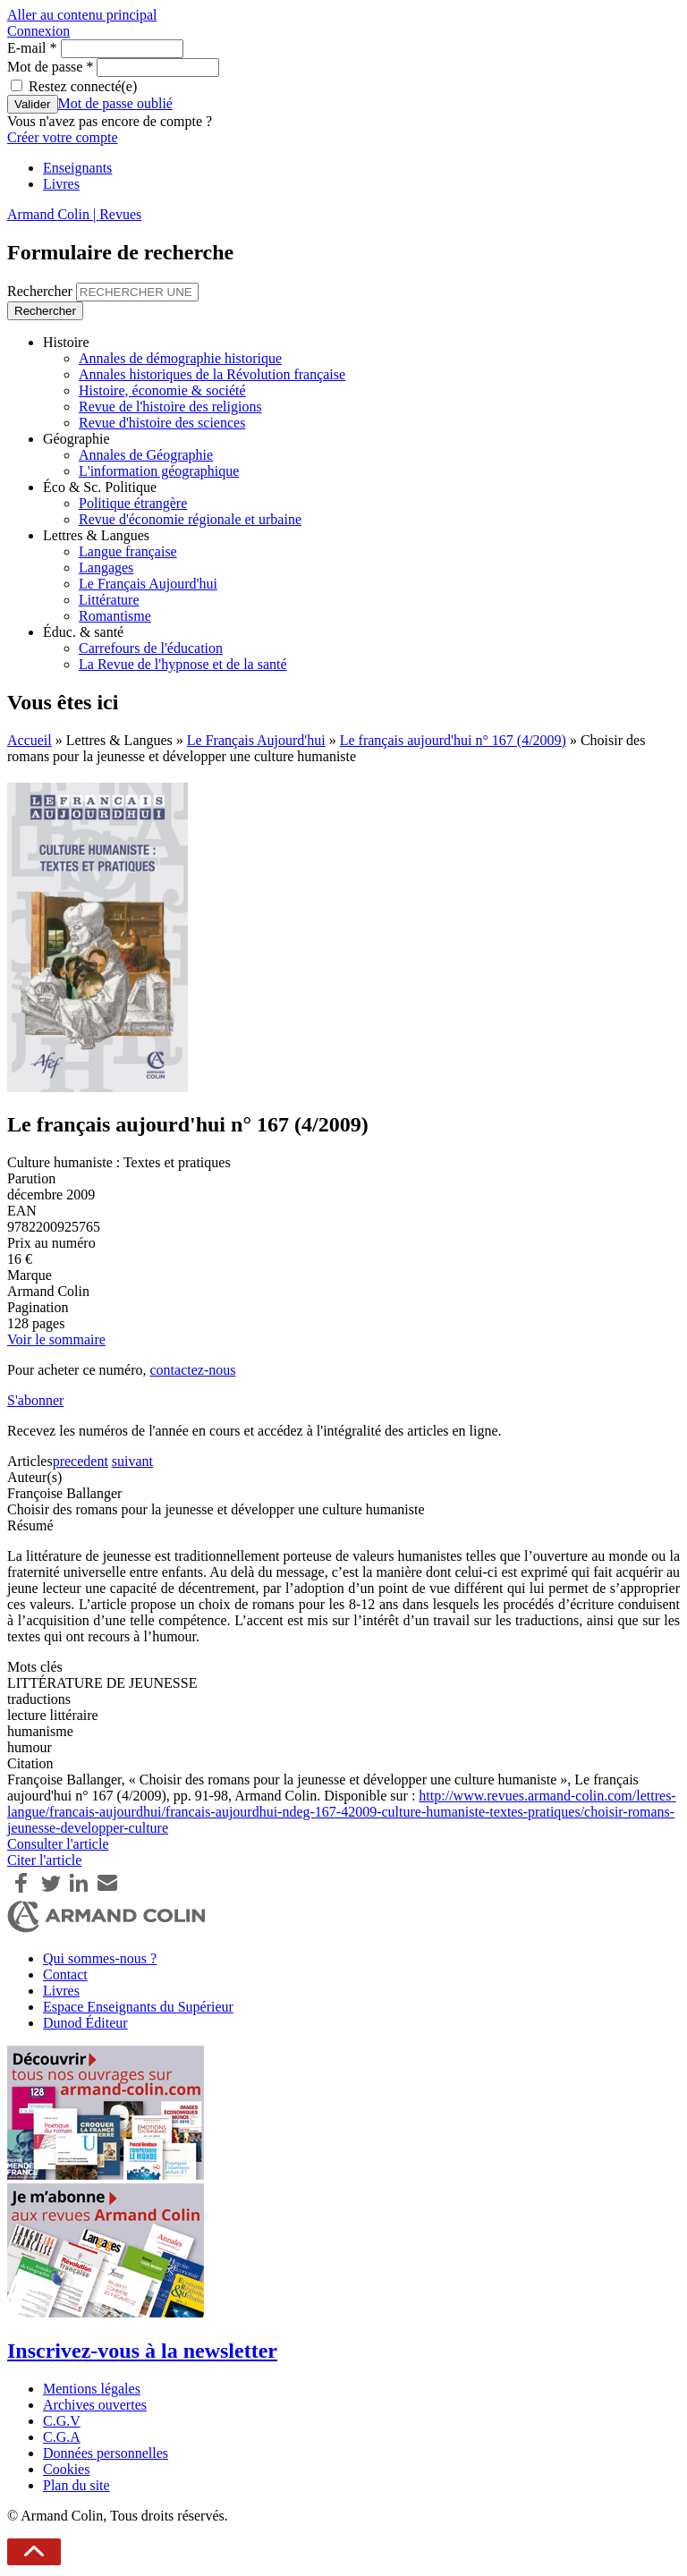  Describe the element at coordinates (133, 503) in the screenshot. I see `Politique étrangère` at that location.